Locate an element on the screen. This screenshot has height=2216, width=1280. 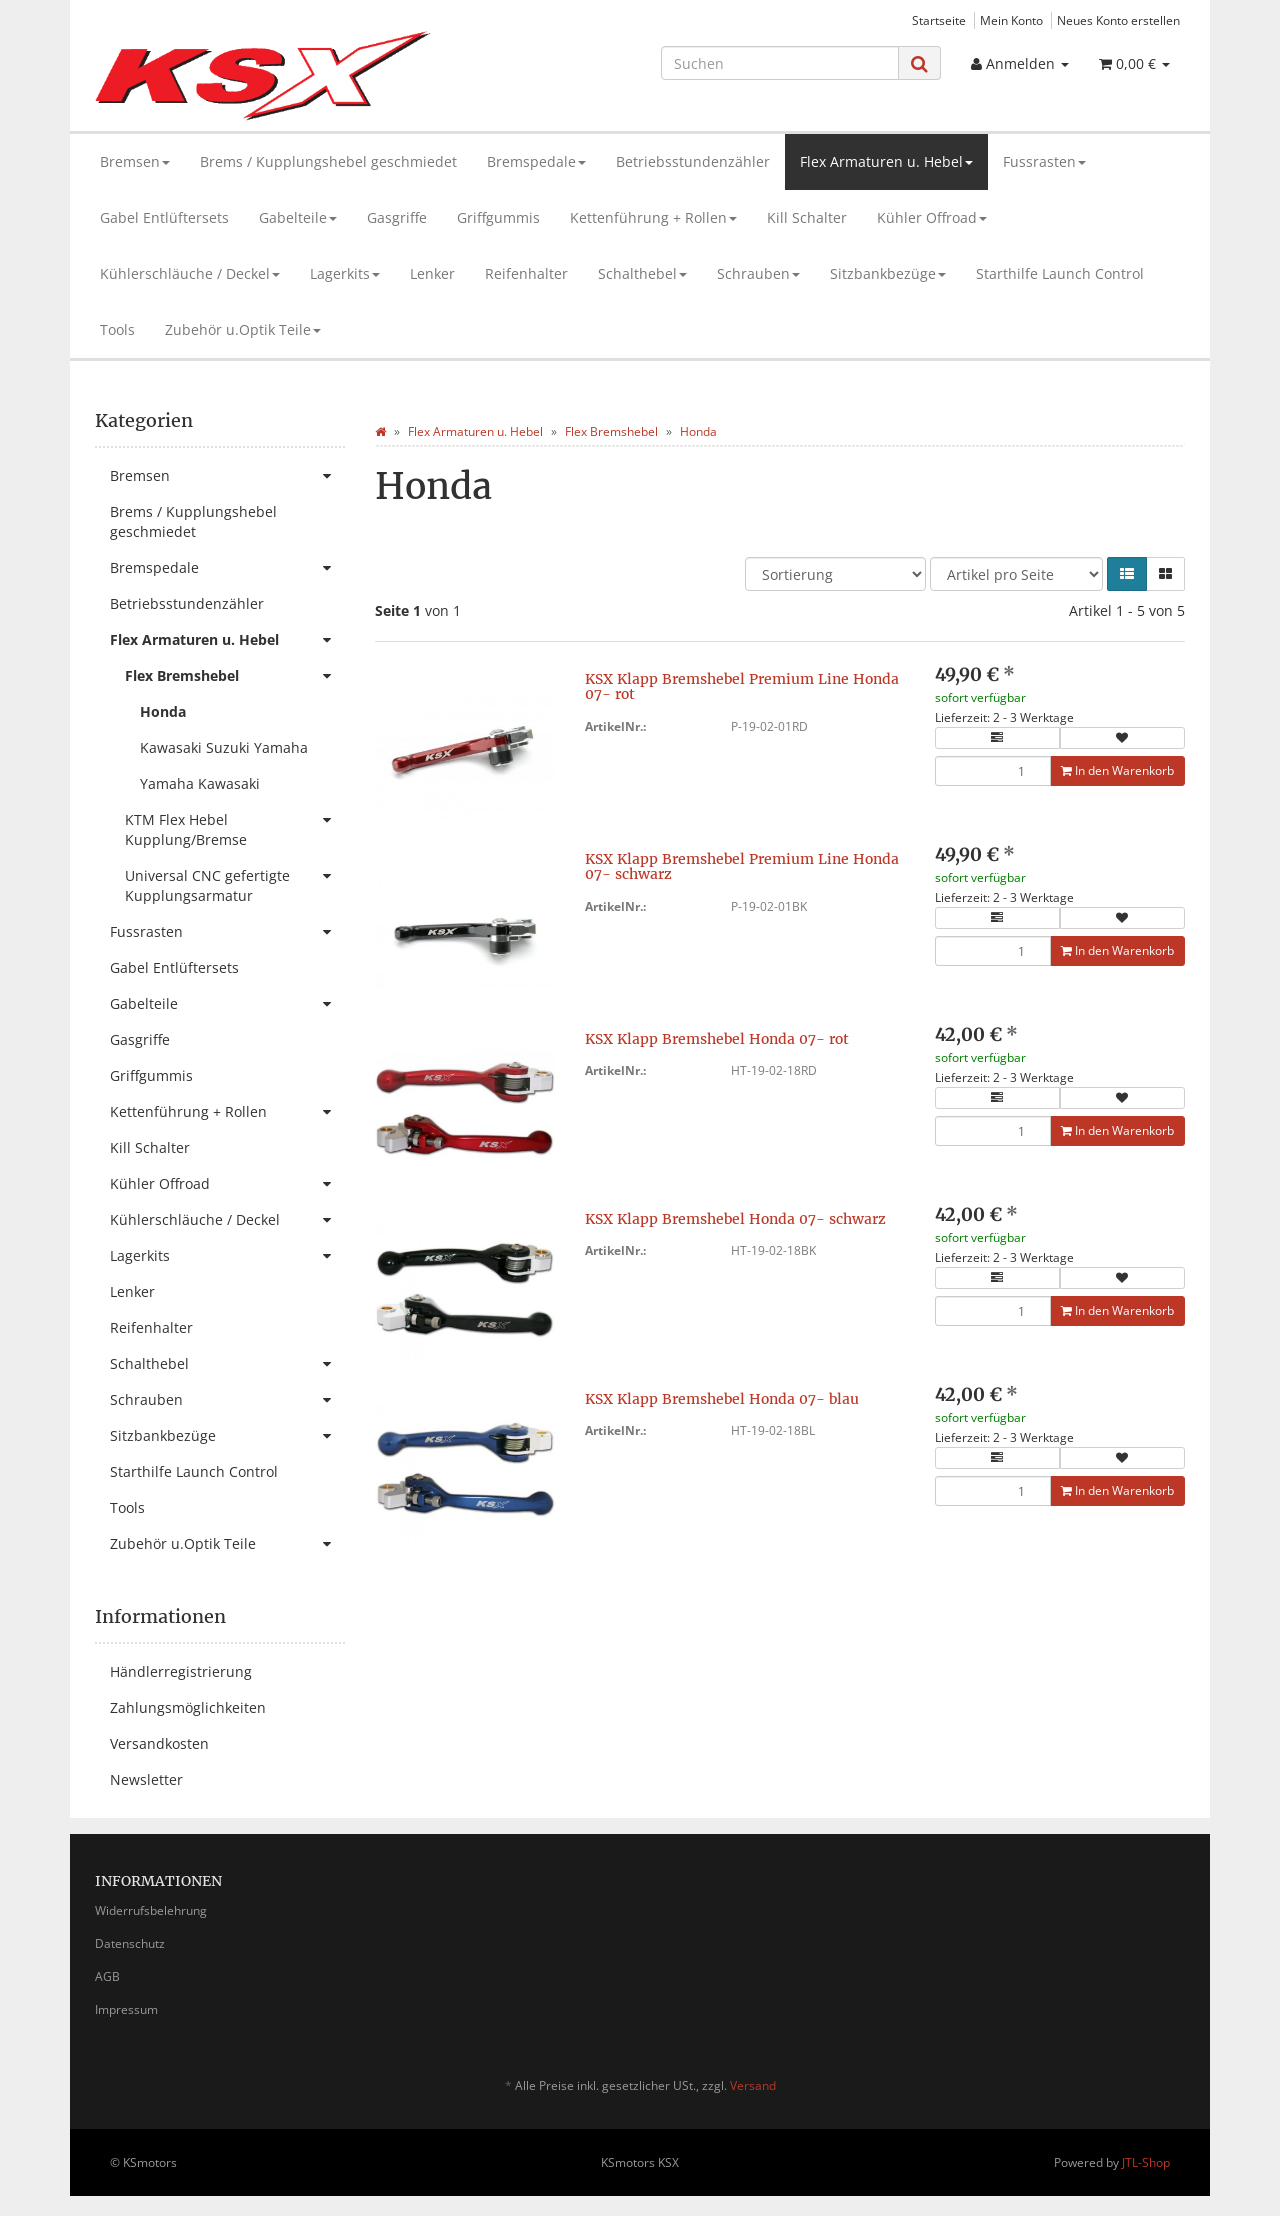
Startseite is located at coordinates (939, 20).